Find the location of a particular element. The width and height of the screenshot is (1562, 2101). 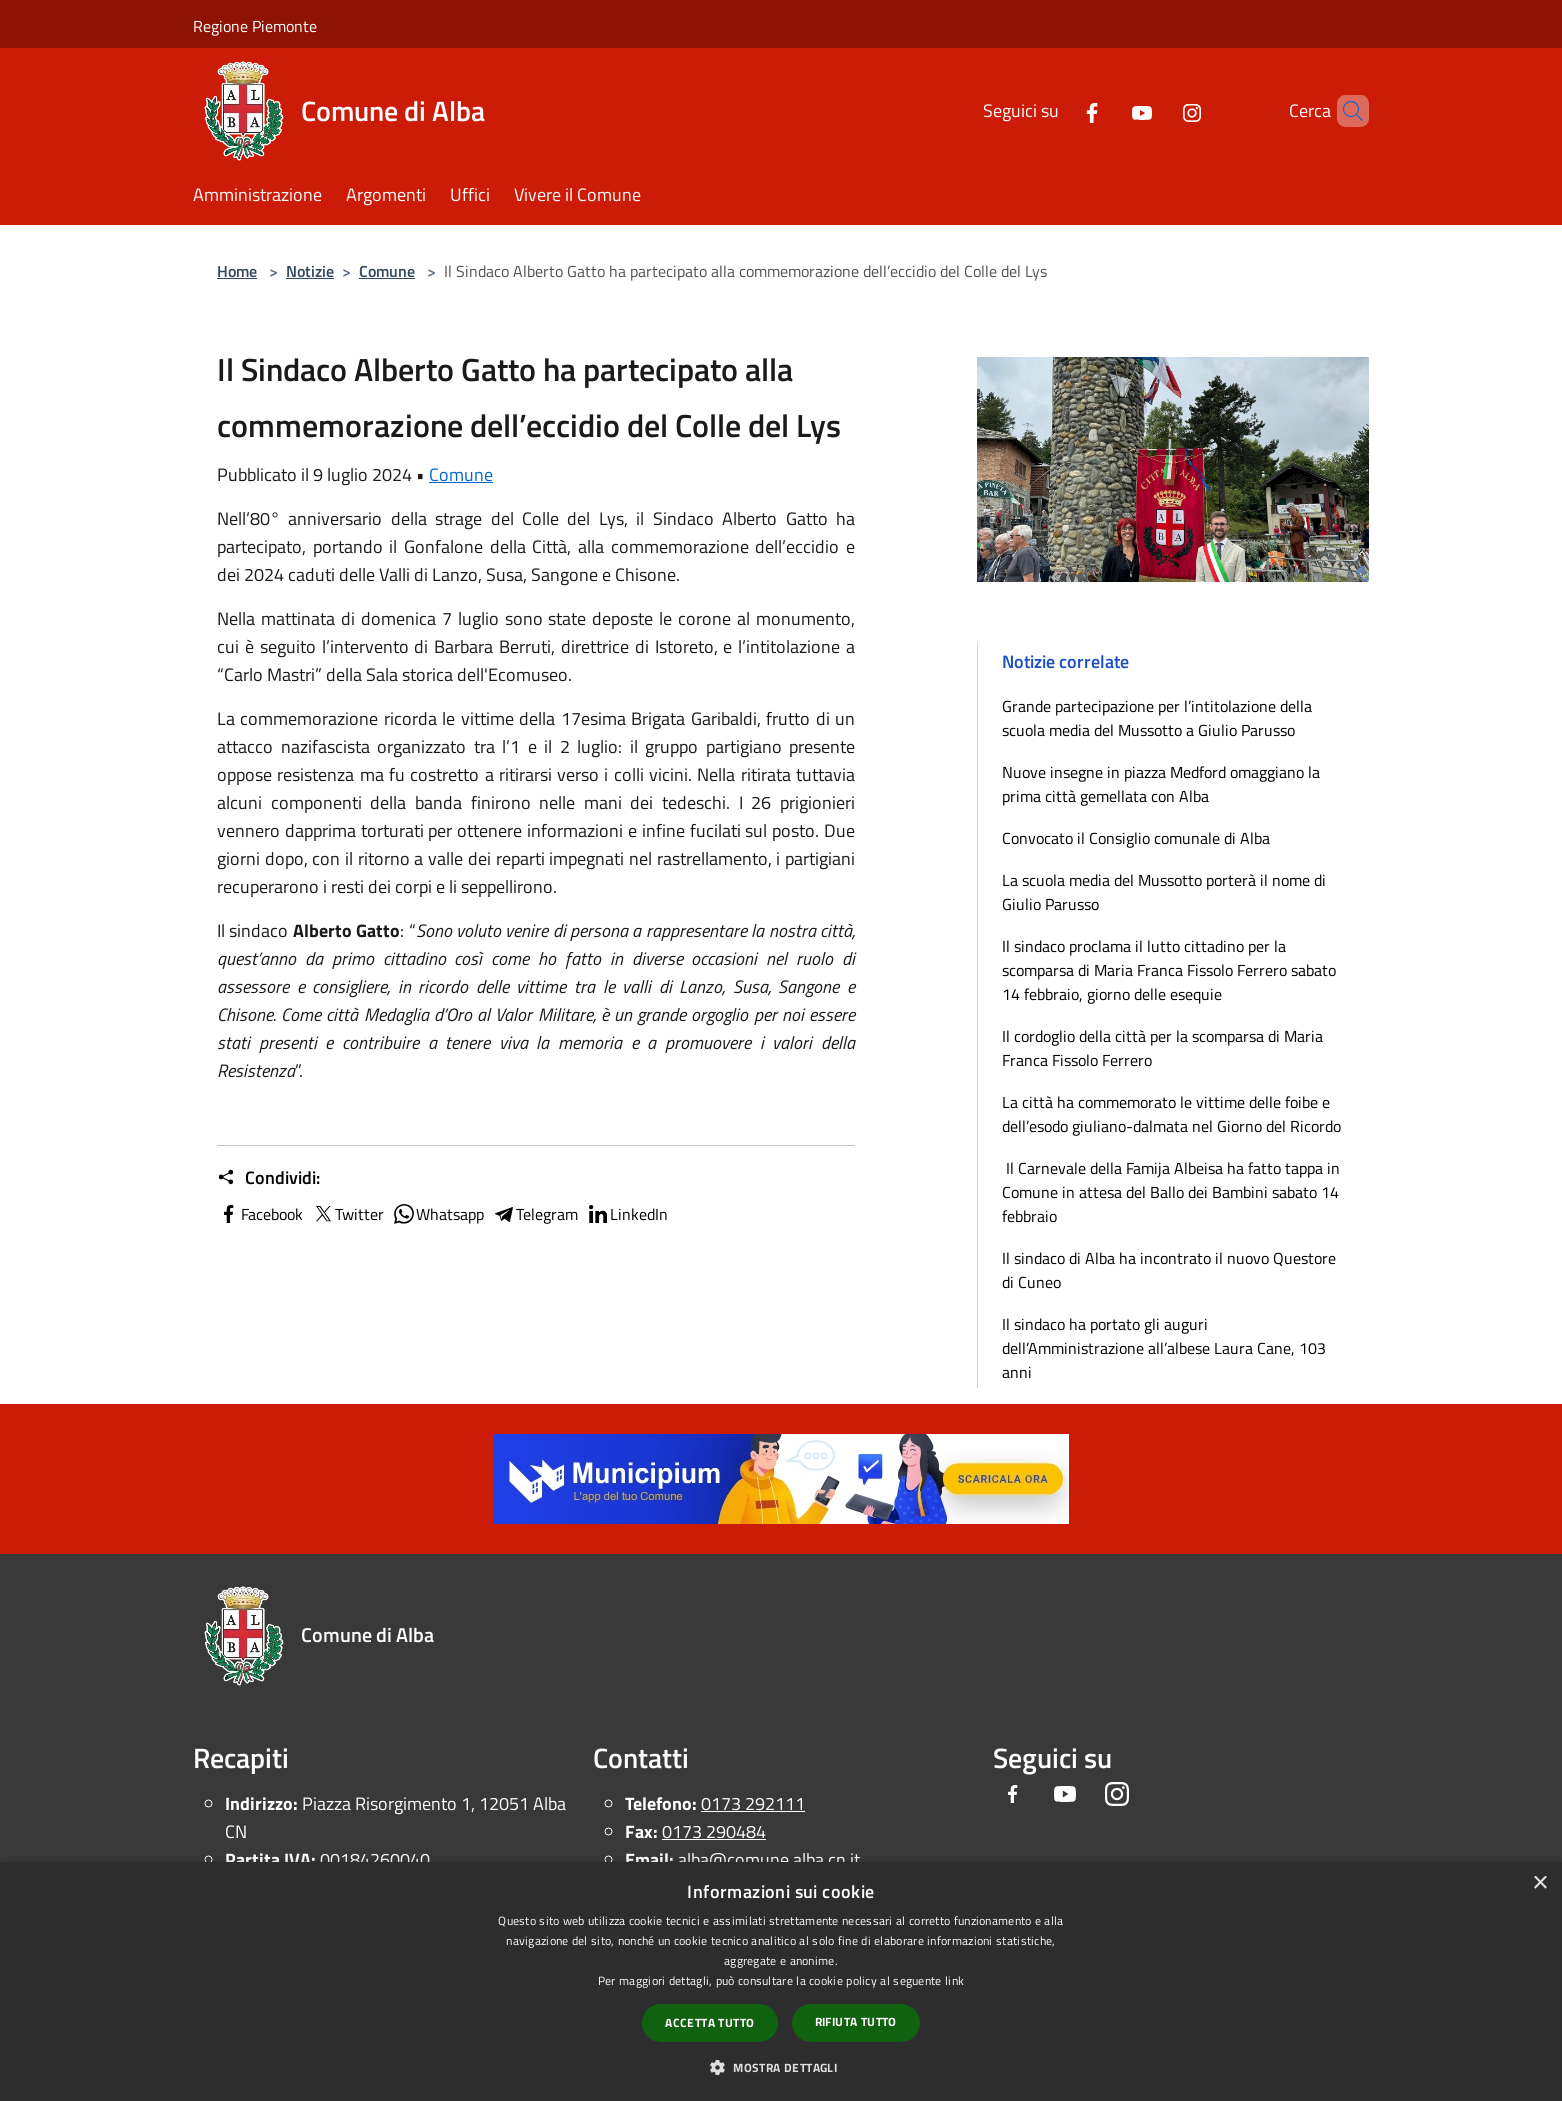

Convocato il Consiglio comunale di Alba is located at coordinates (1136, 838).